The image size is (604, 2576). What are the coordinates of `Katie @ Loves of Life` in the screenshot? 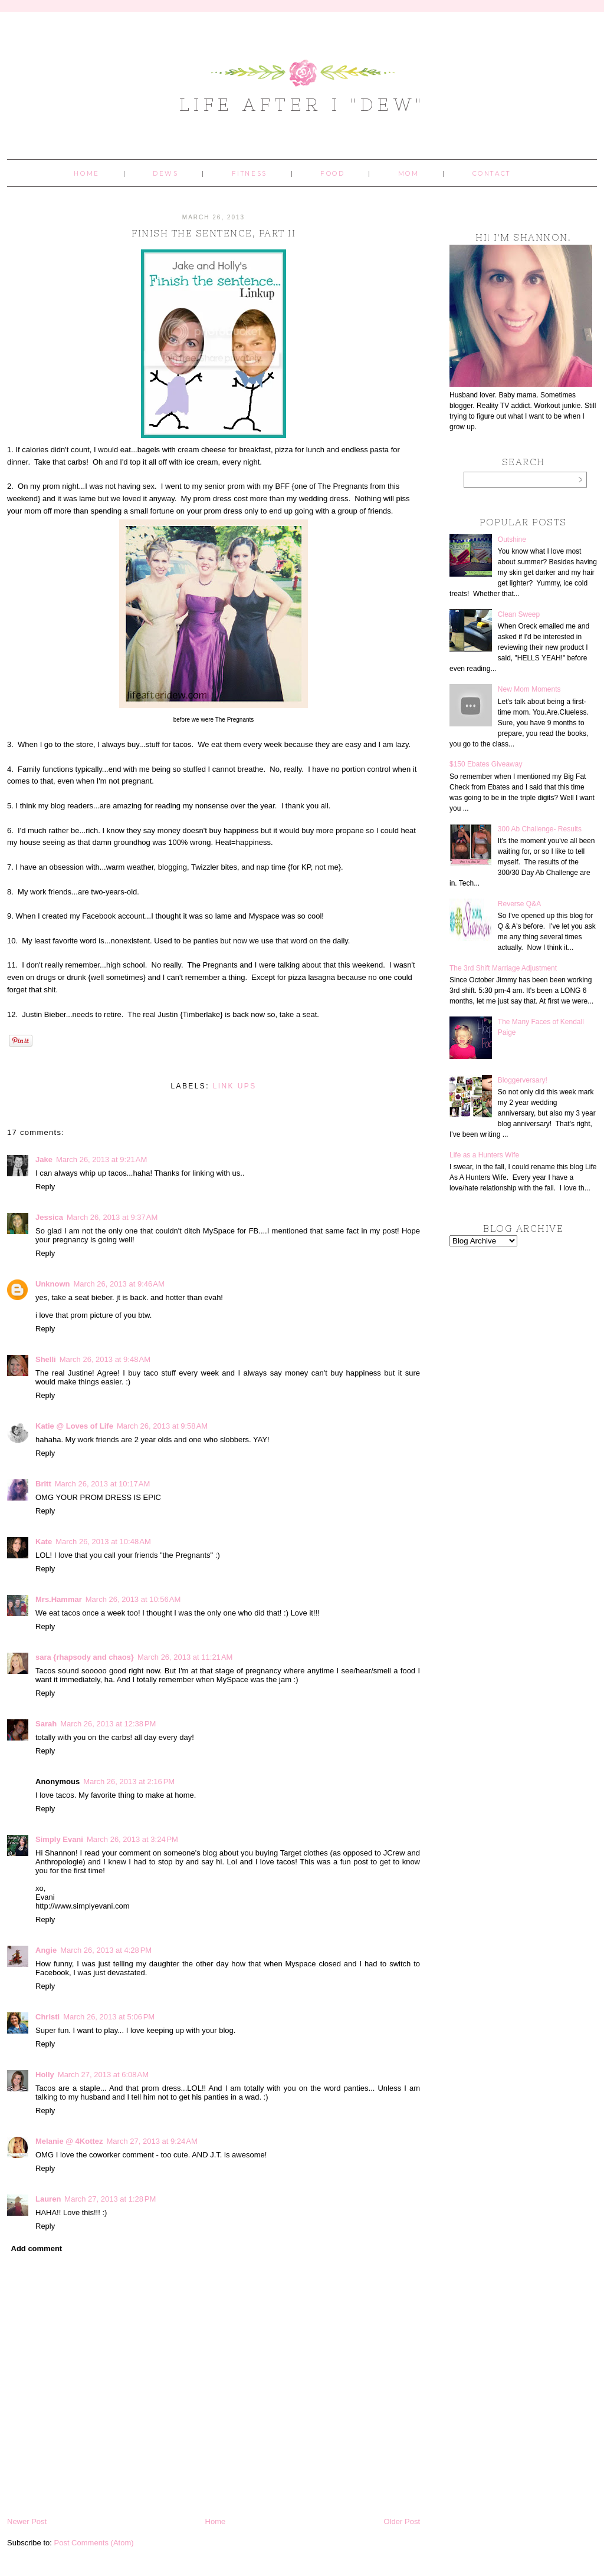 It's located at (74, 1426).